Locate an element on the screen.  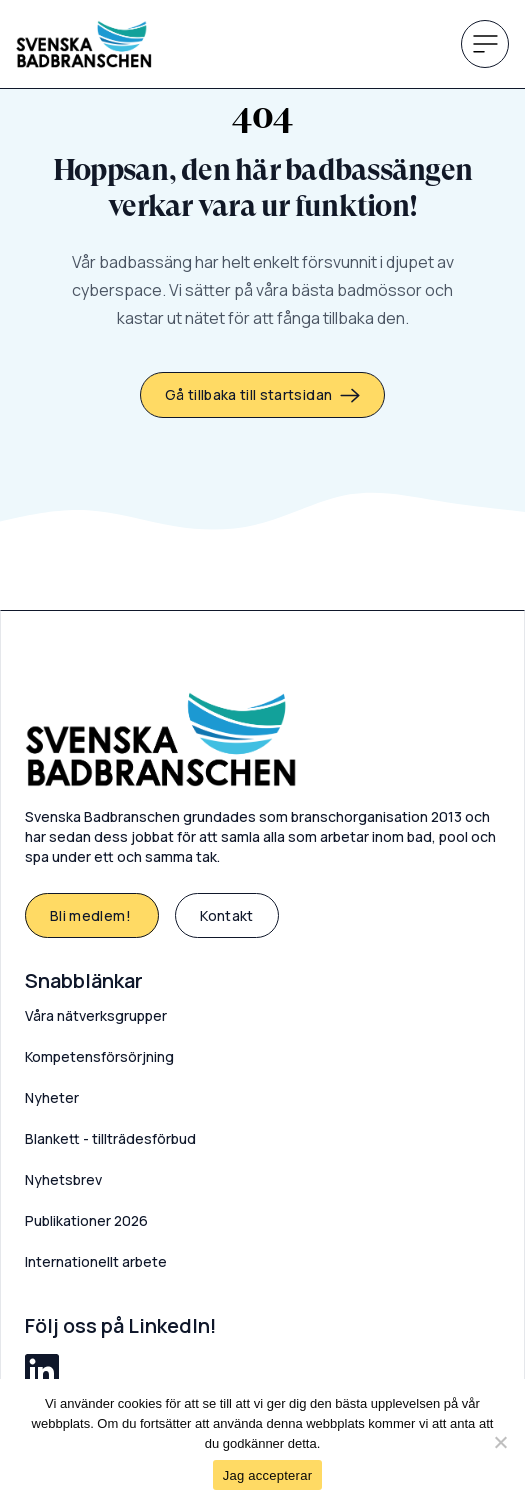
Våra nätverksgrupper is located at coordinates (96, 1015).